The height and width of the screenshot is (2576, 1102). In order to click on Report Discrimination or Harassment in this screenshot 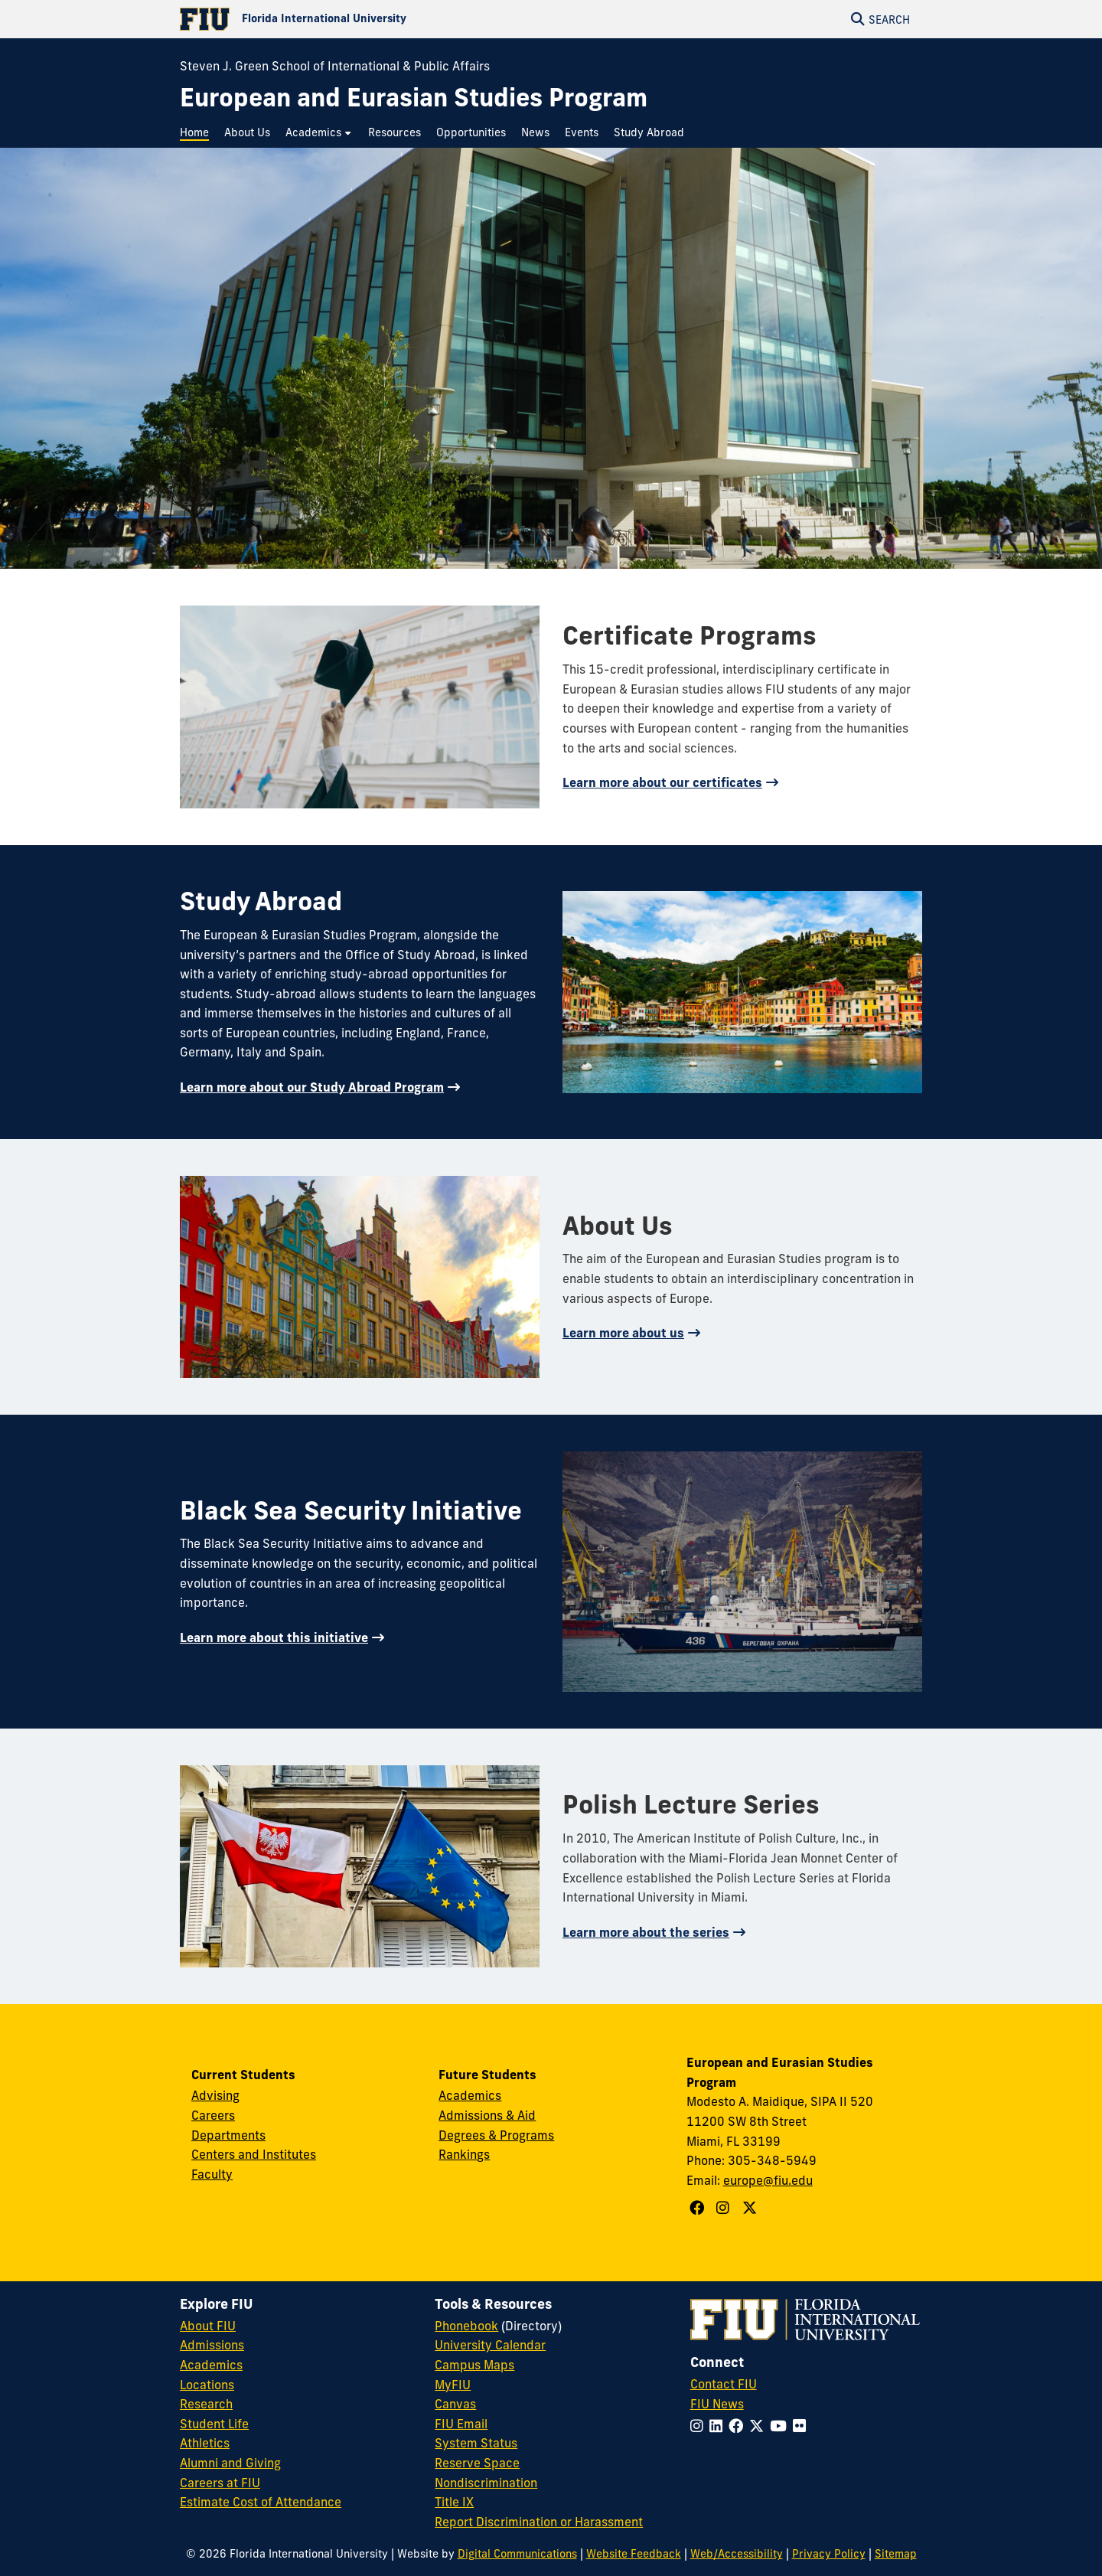, I will do `click(539, 2521)`.